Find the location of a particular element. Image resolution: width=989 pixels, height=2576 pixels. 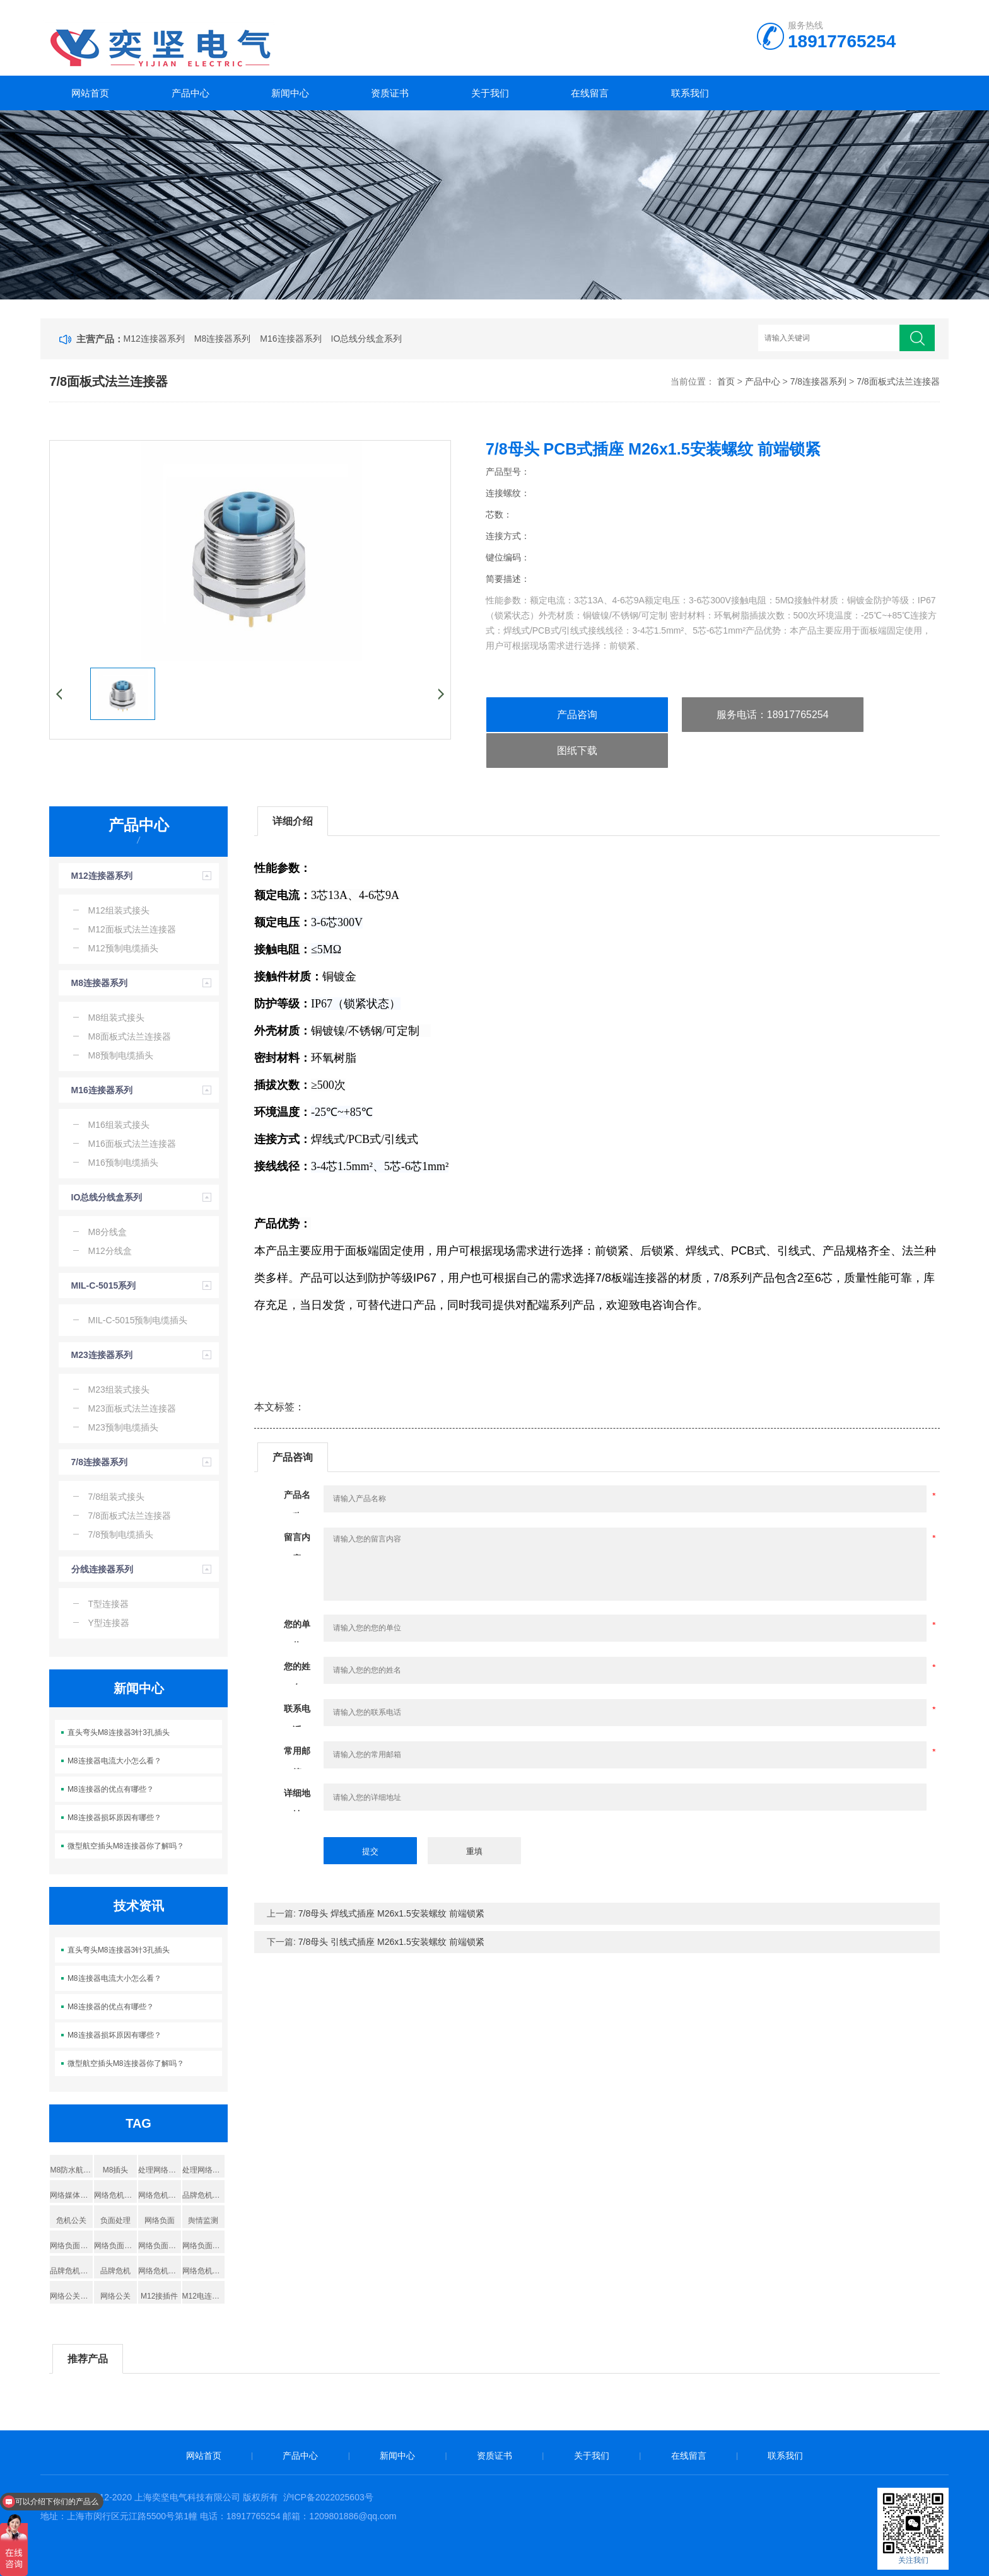

7/8母头 引线式插座 M26x1.5安装螺纹 前端锁紧 is located at coordinates (391, 1942).